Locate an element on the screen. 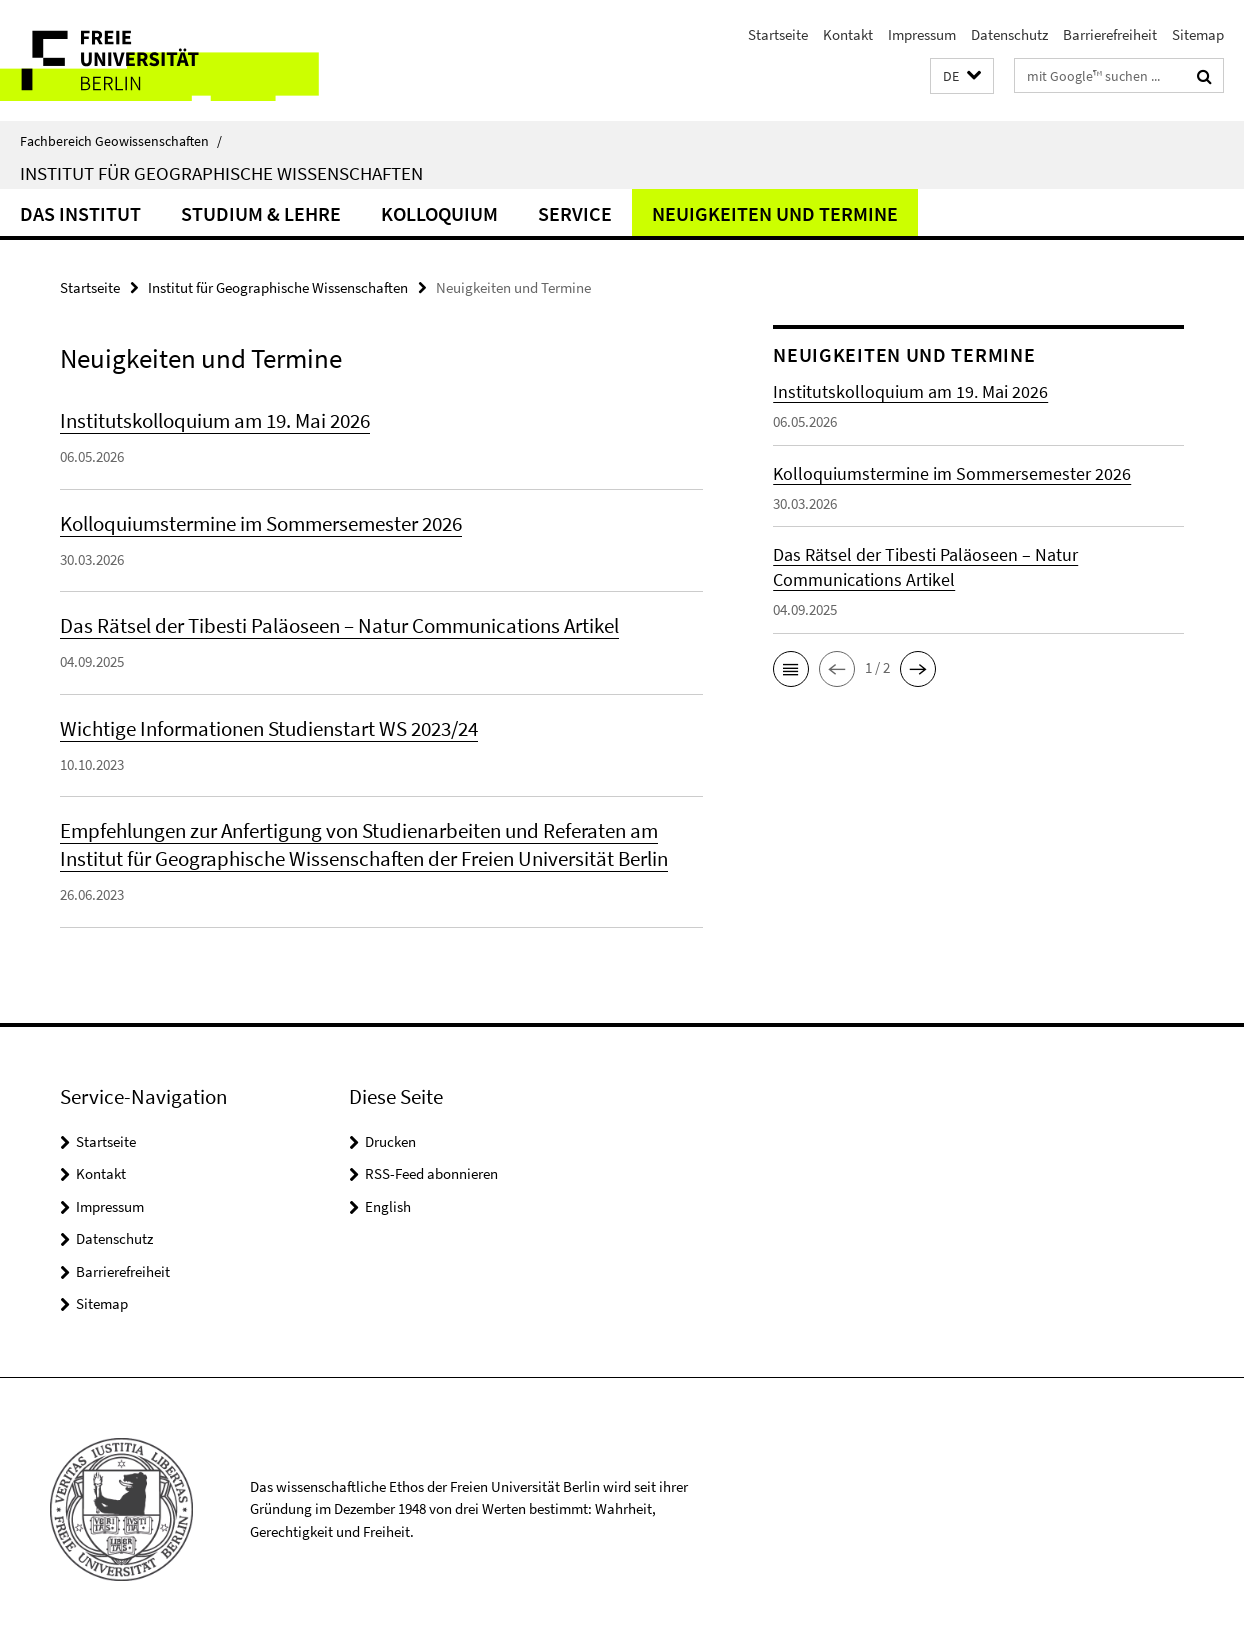  Neuigkeiten und Termine is located at coordinates (775, 213).